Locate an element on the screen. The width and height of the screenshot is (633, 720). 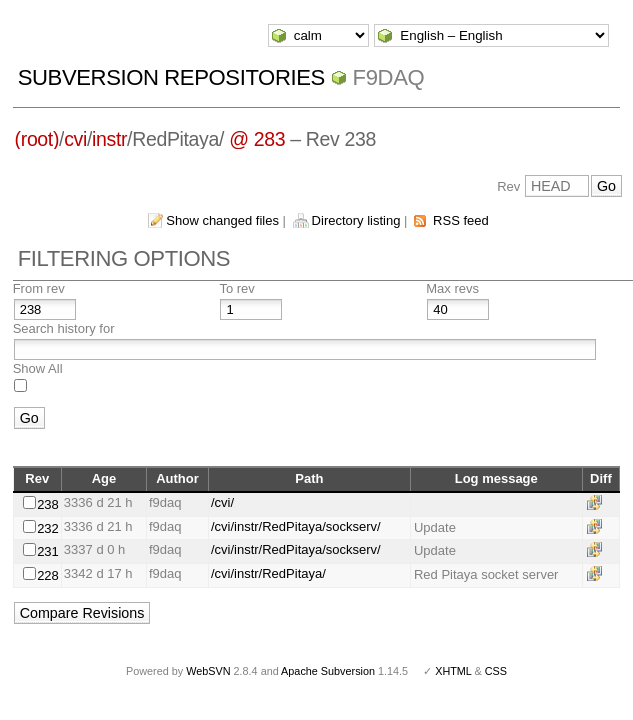
cvi is located at coordinates (75, 139).